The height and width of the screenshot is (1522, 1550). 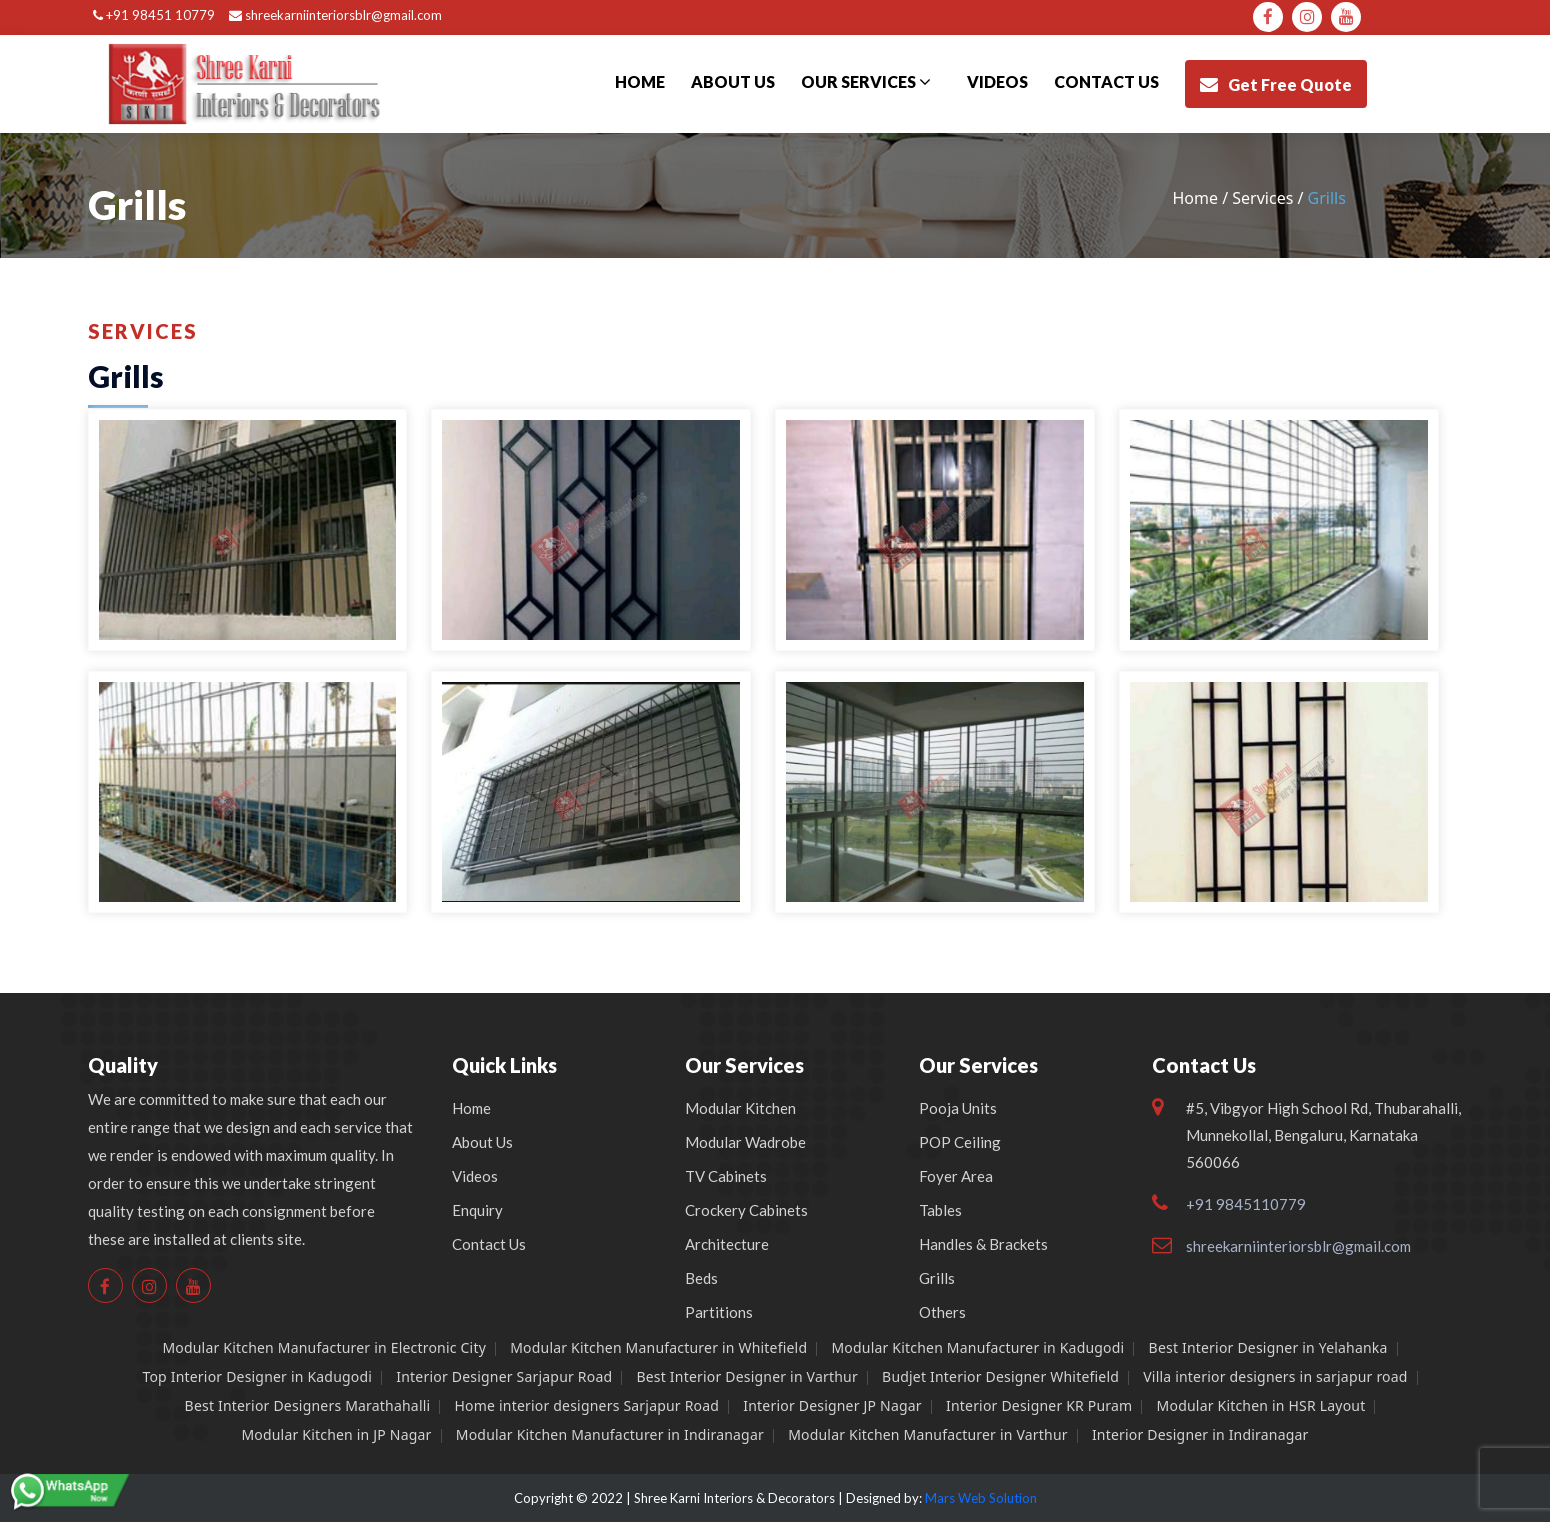 What do you see at coordinates (1200, 1434) in the screenshot?
I see `Interior Designer in Indiranagar` at bounding box center [1200, 1434].